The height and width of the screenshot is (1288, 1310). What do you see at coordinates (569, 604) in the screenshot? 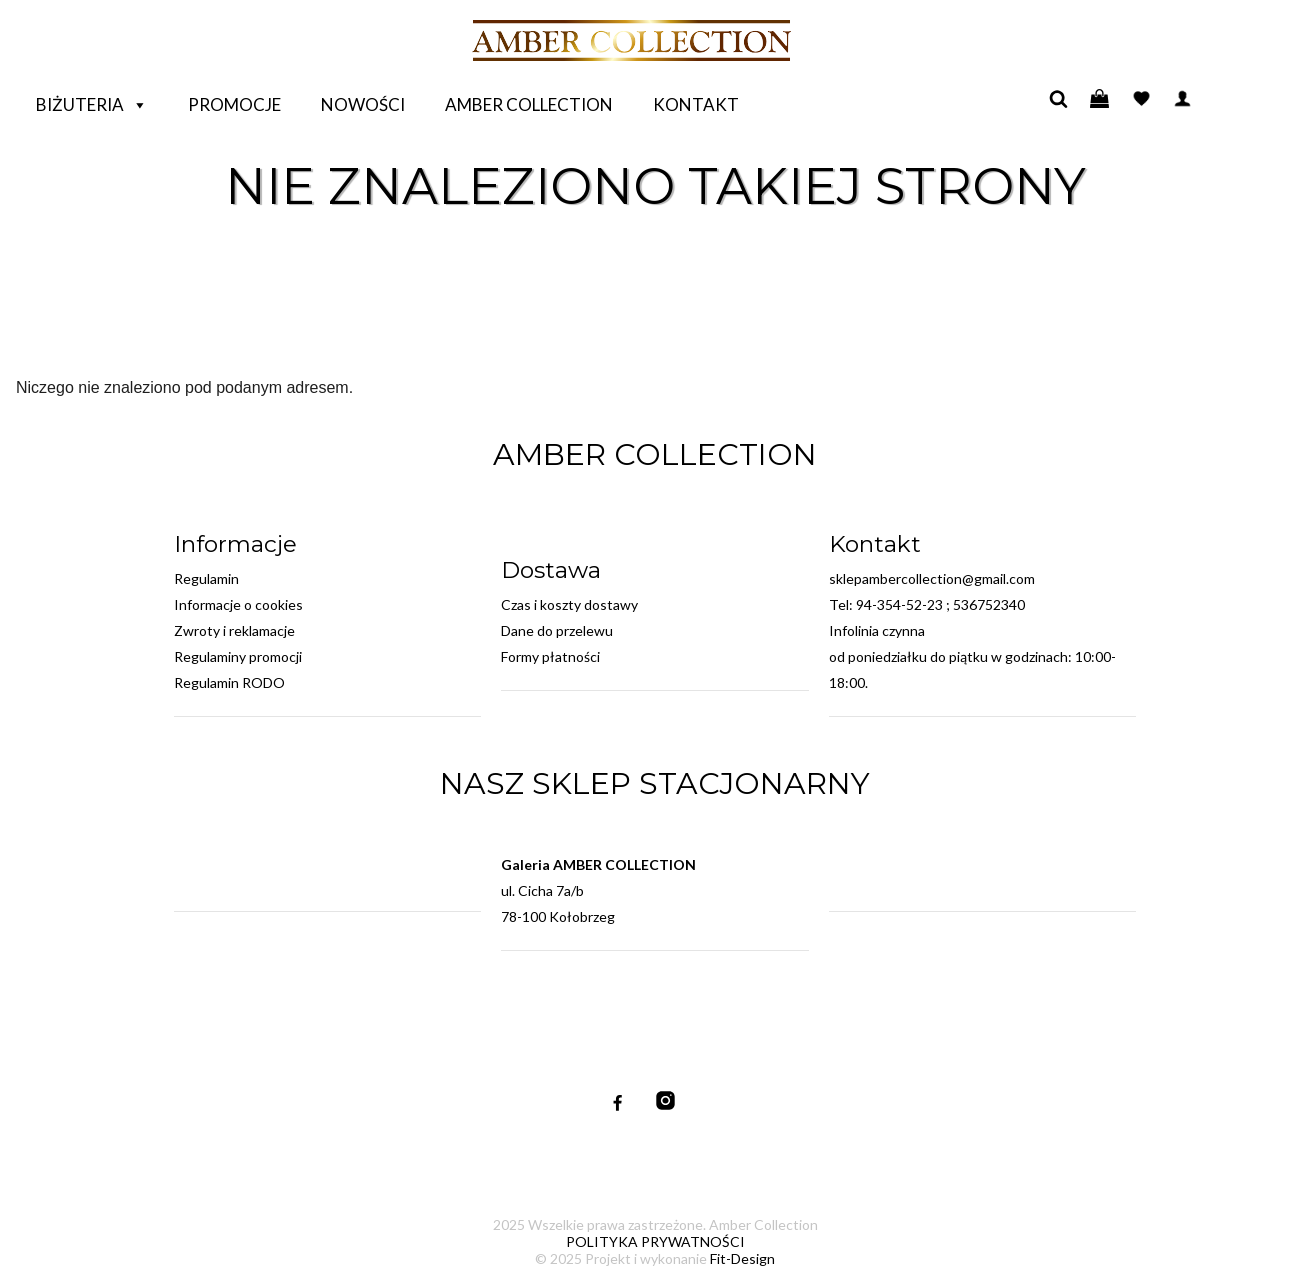
I see `Czas i koszty dostawy` at bounding box center [569, 604].